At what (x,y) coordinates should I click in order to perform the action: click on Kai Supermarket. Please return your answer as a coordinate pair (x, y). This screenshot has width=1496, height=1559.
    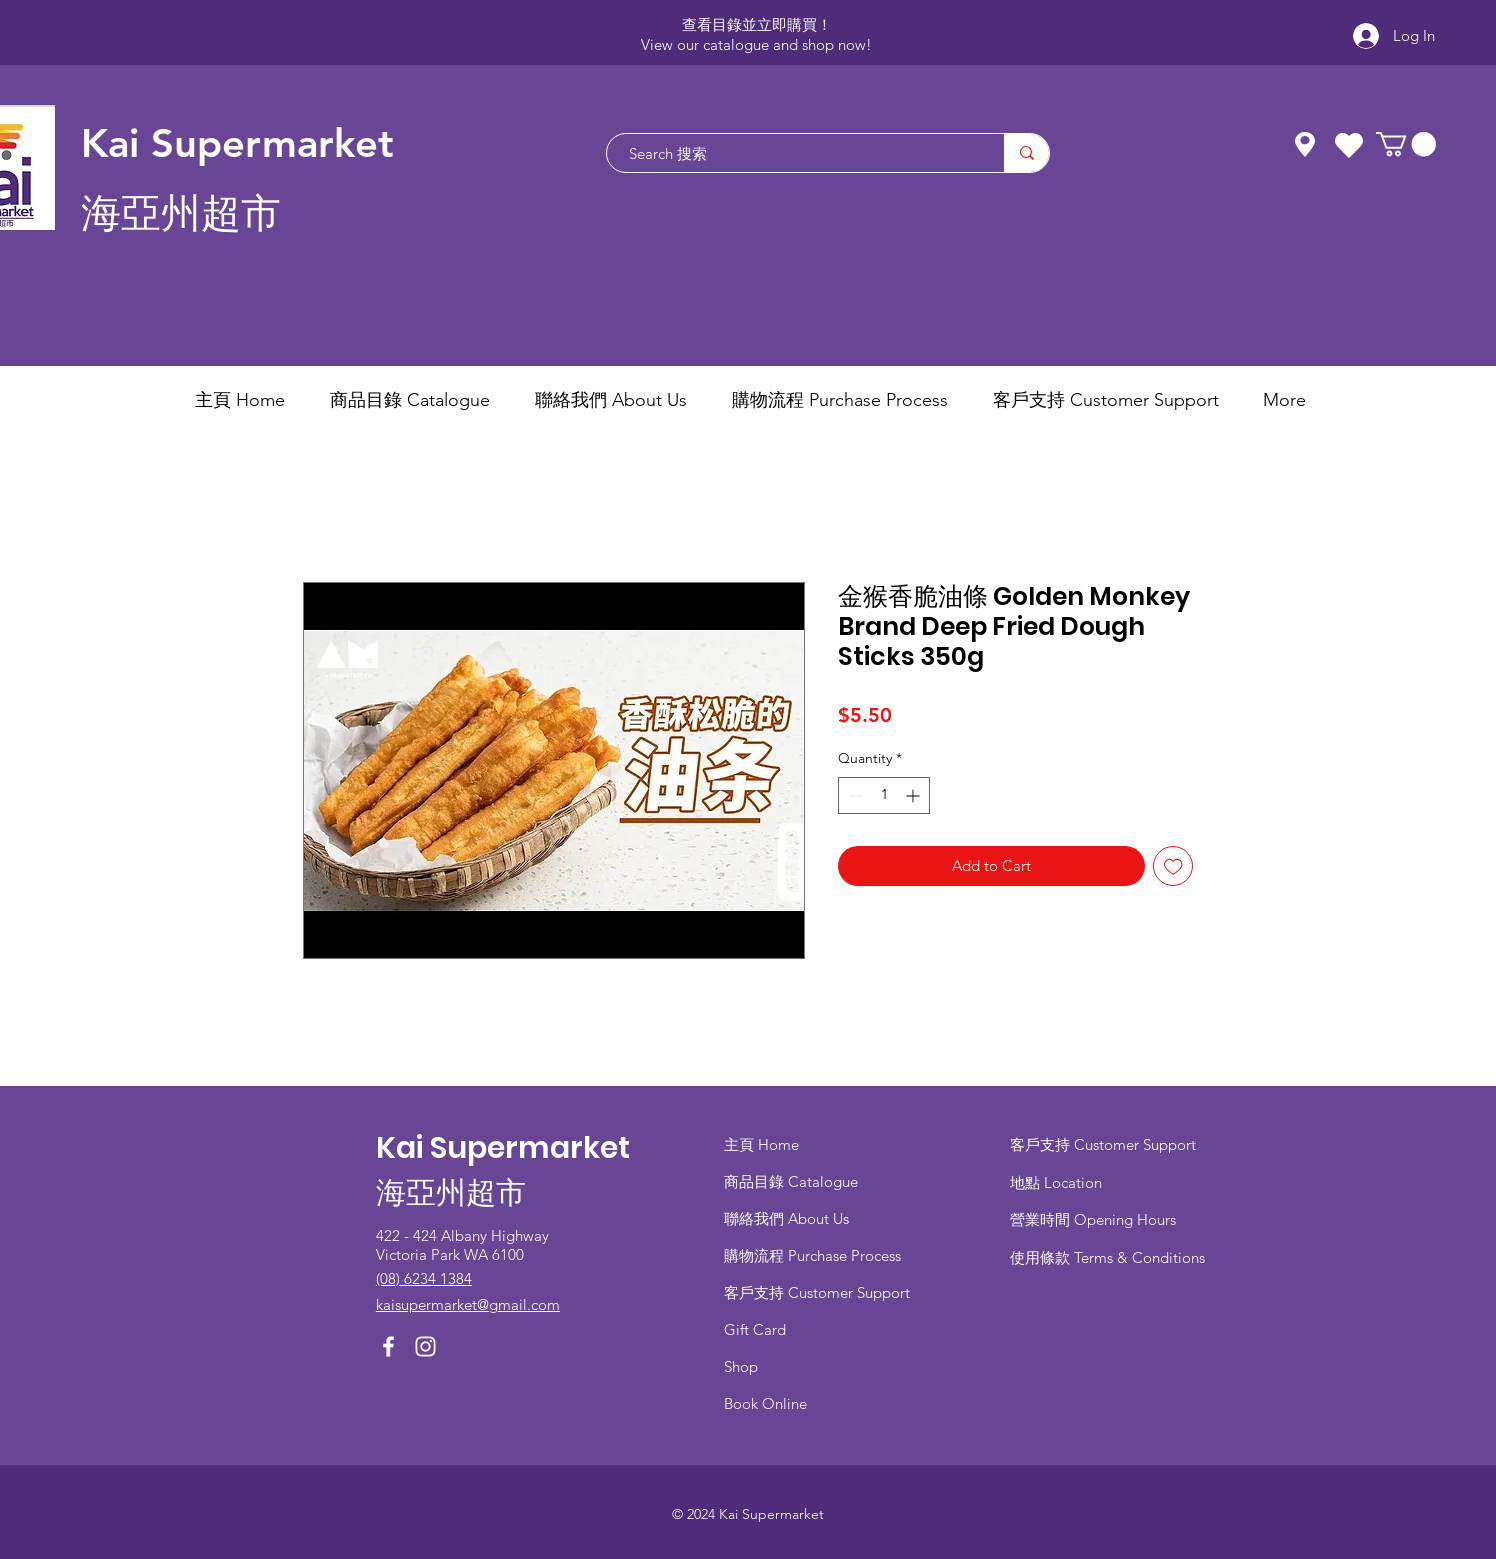
    Looking at the image, I should click on (237, 143).